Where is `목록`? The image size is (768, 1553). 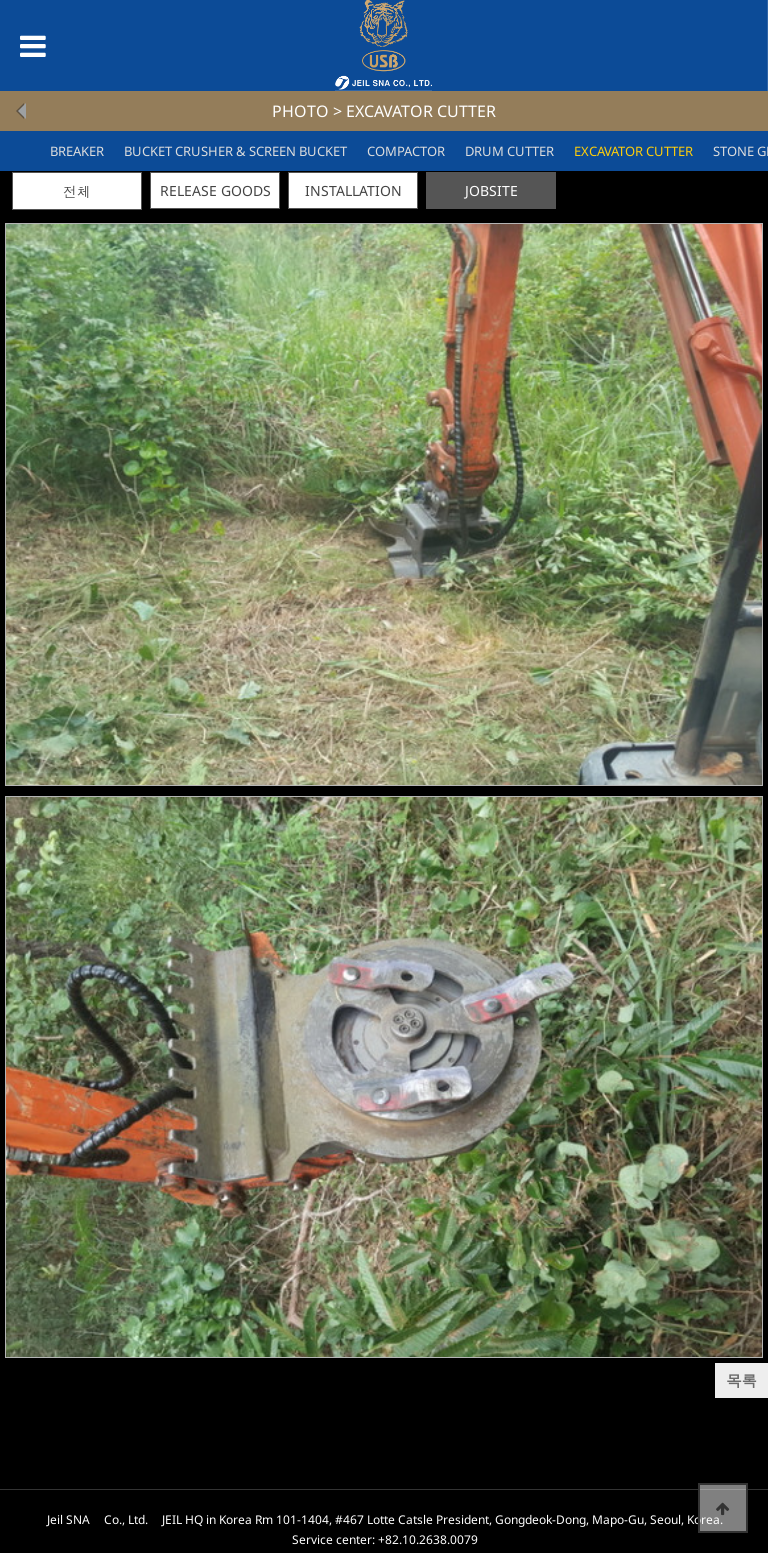
목록 is located at coordinates (741, 1381).